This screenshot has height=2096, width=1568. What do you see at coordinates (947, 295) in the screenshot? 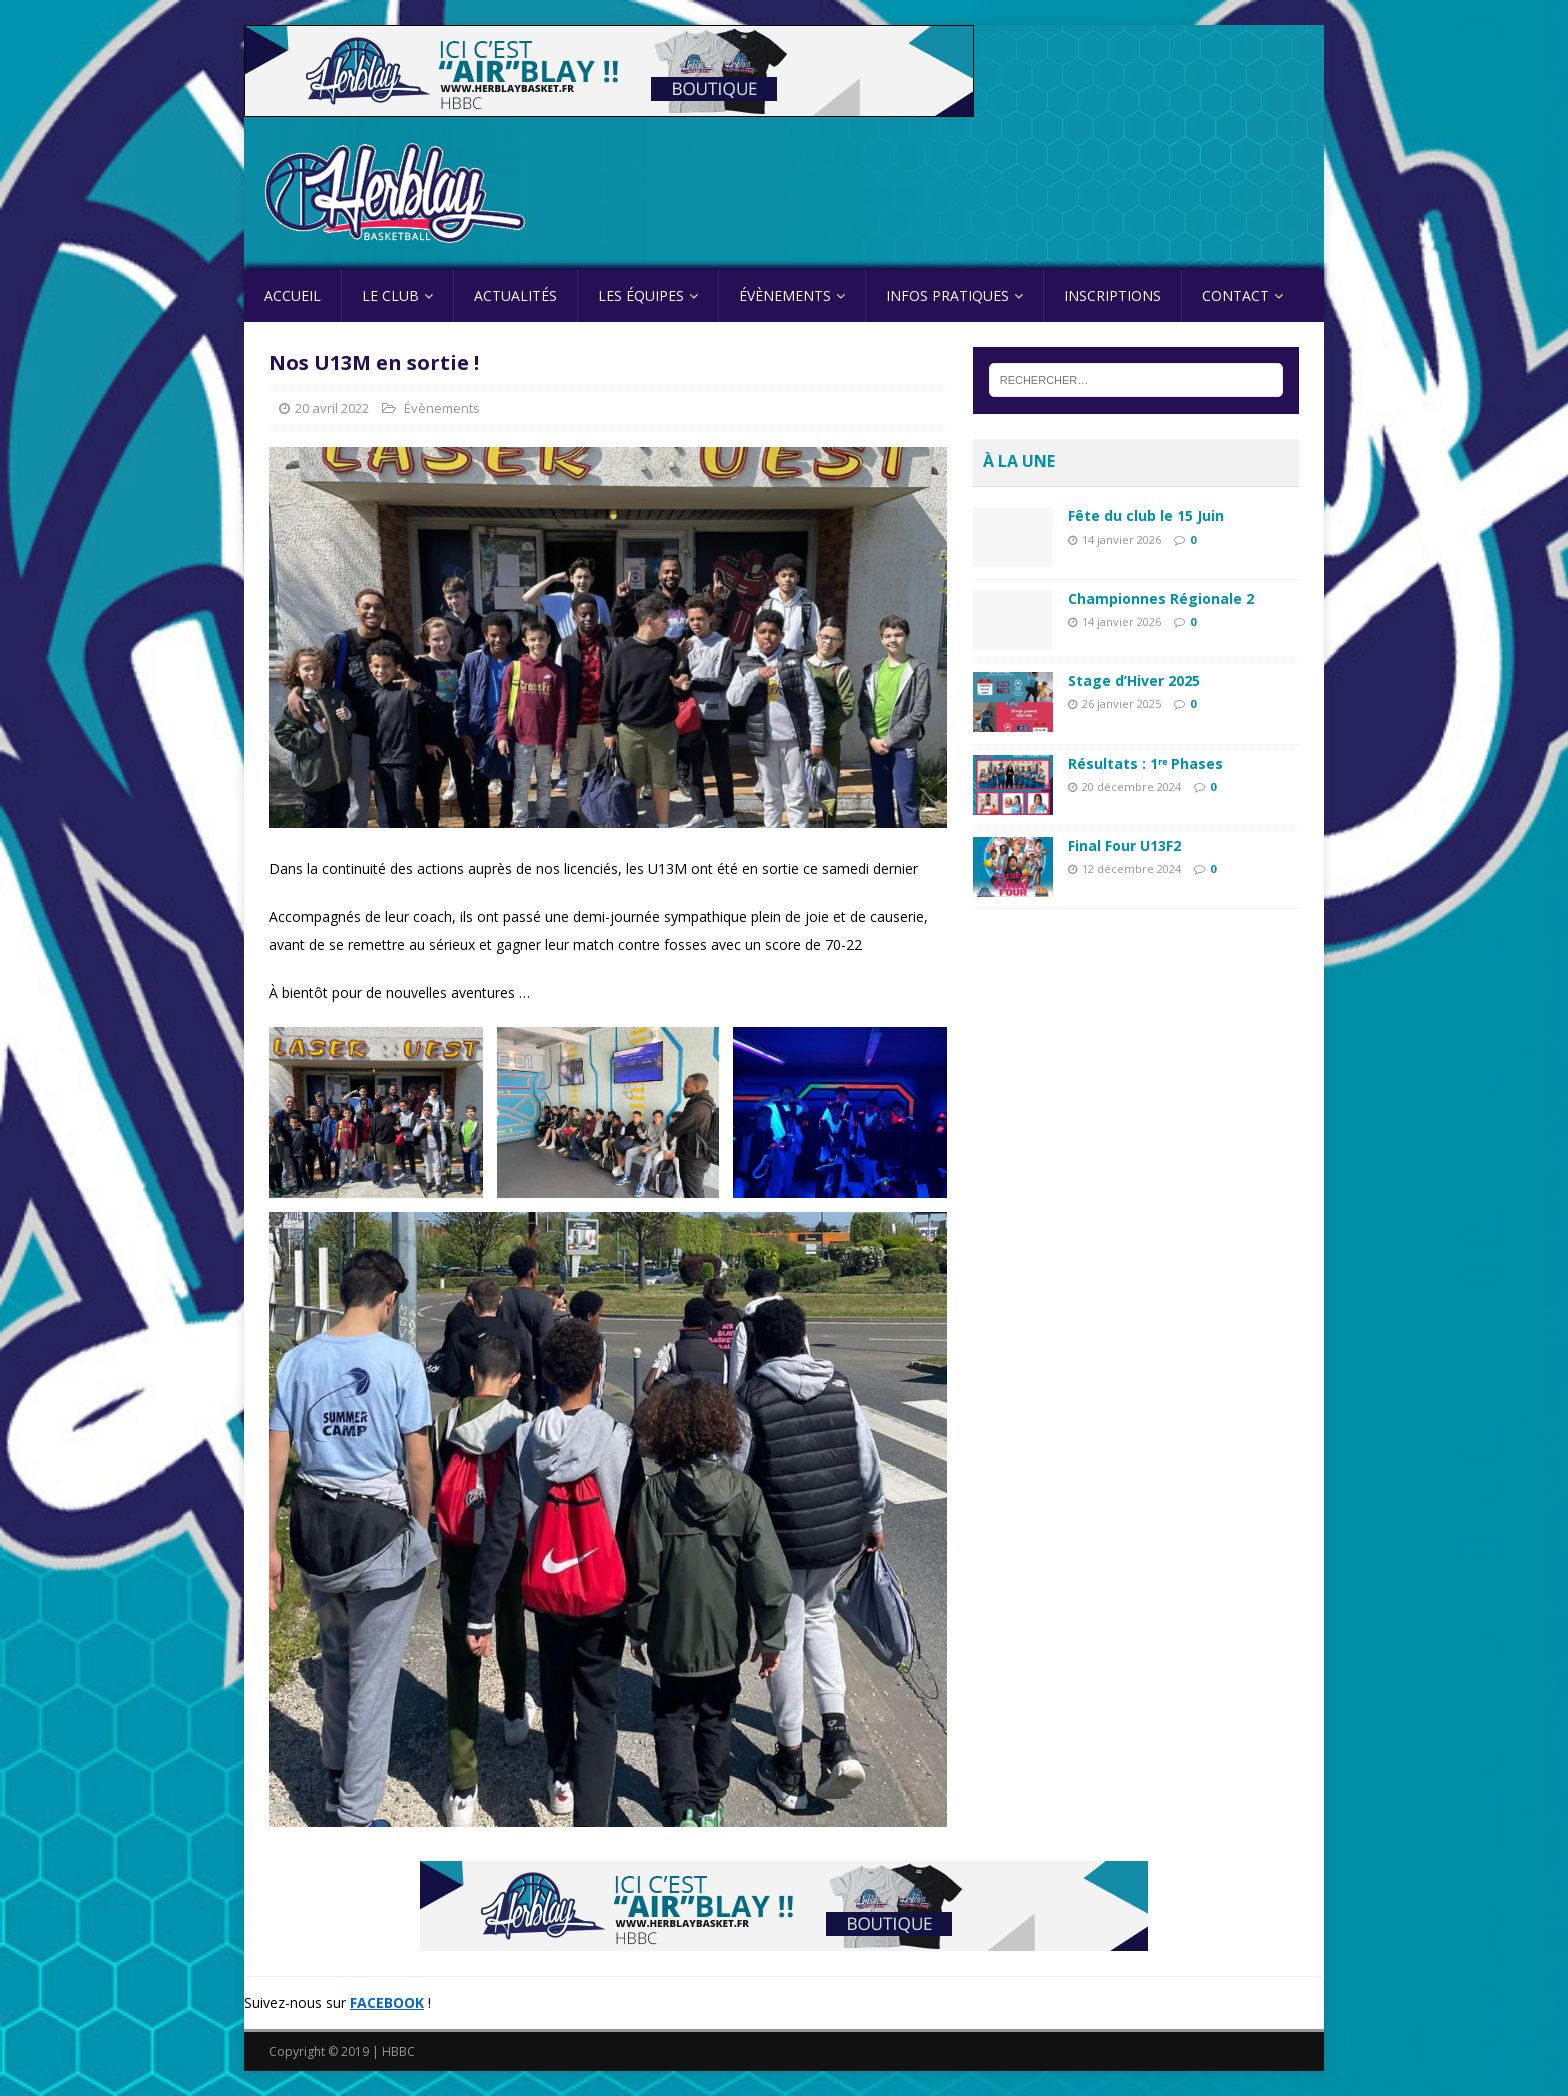
I see `Infos pratiques` at bounding box center [947, 295].